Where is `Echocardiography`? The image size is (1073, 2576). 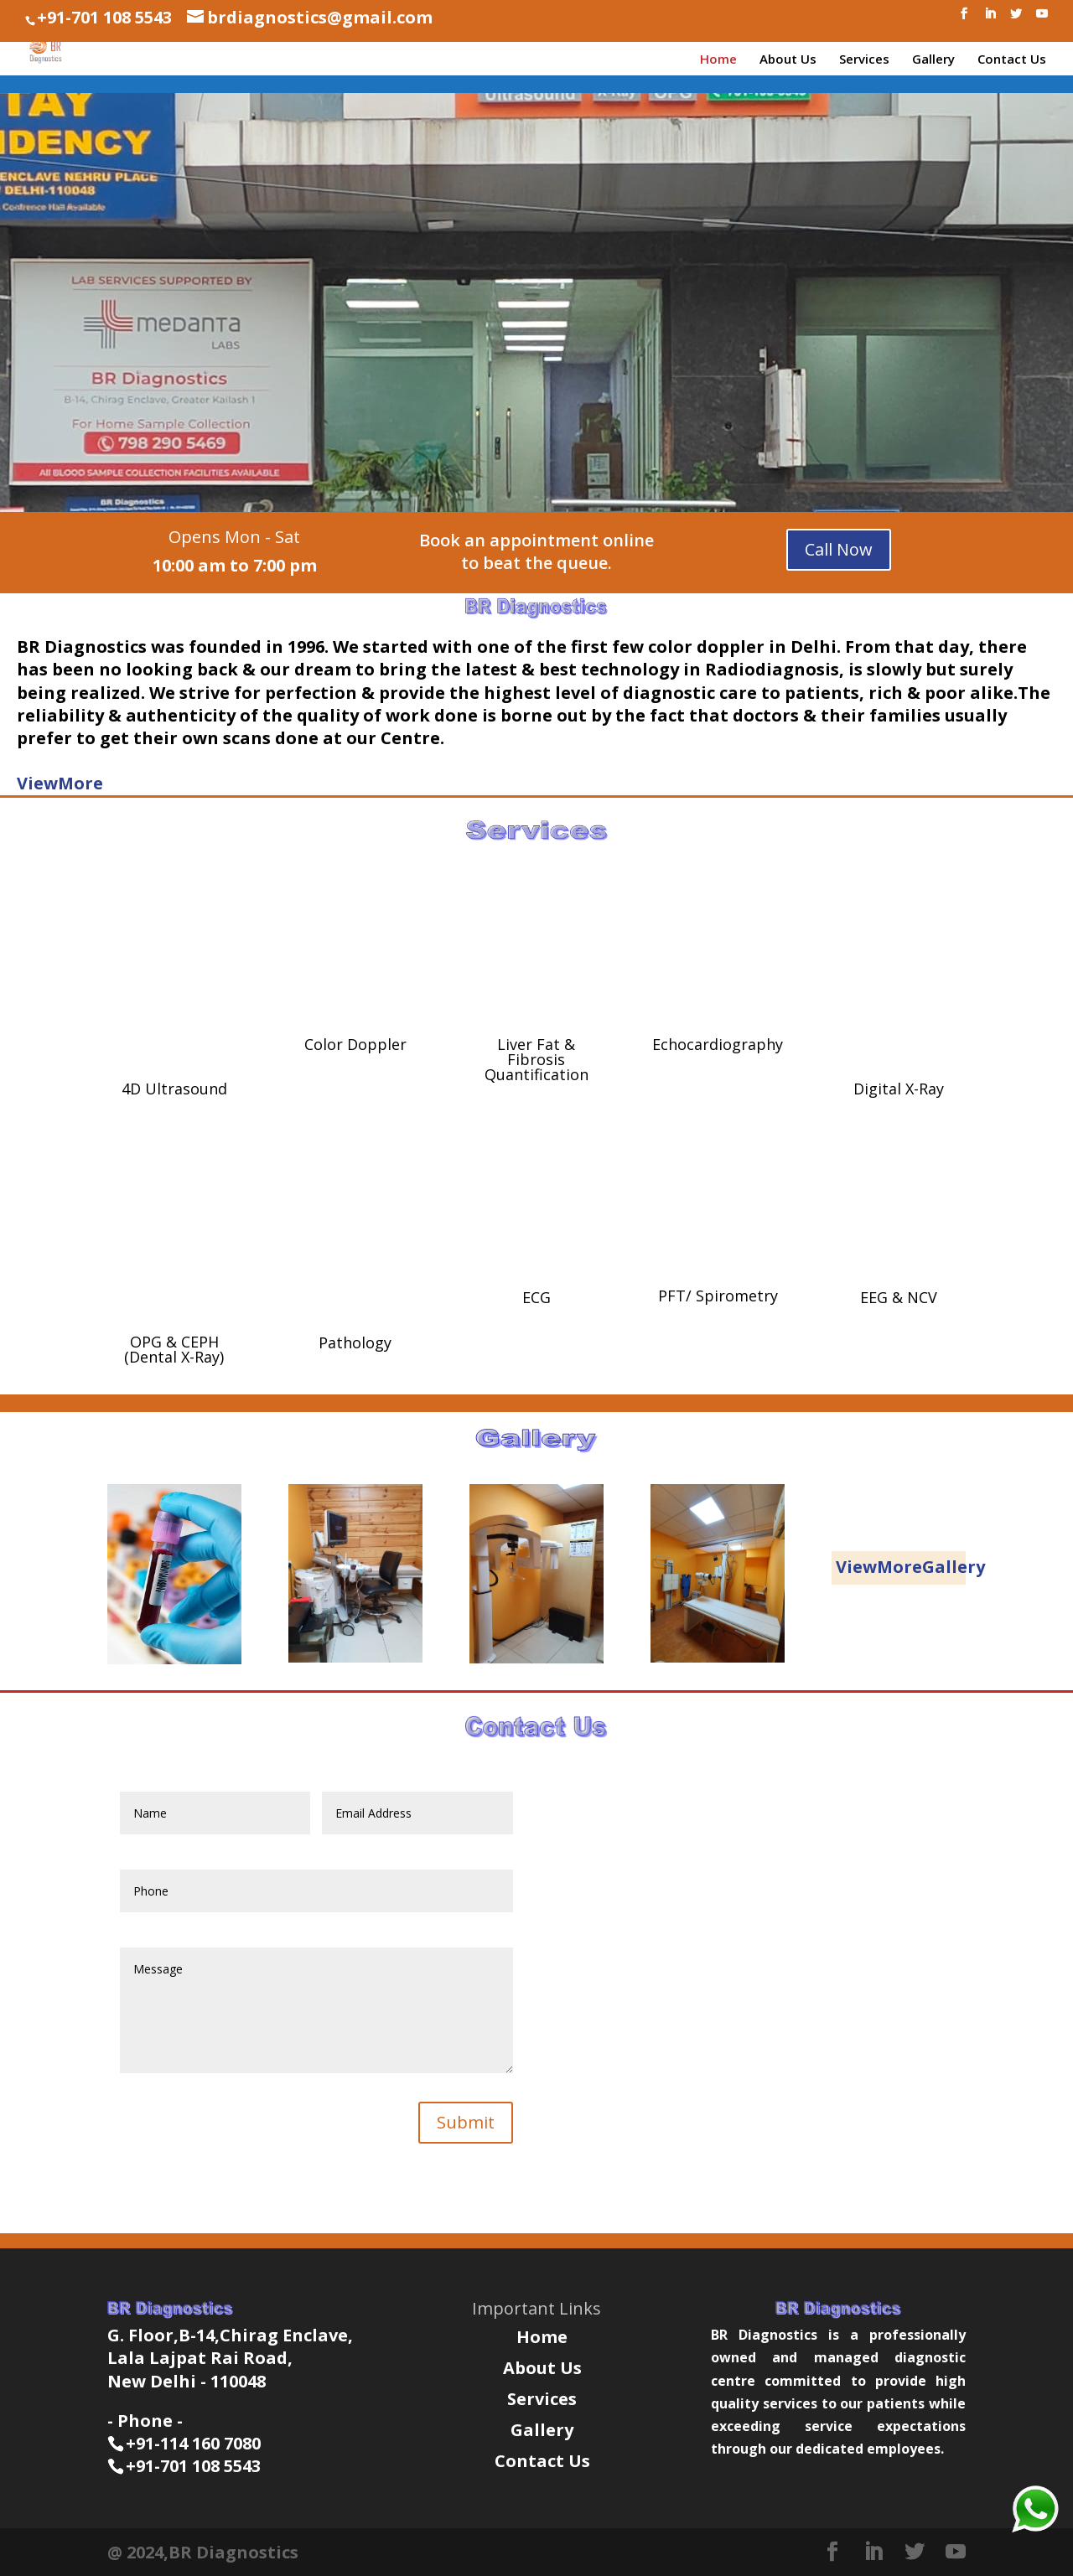 Echocardiography is located at coordinates (717, 1044).